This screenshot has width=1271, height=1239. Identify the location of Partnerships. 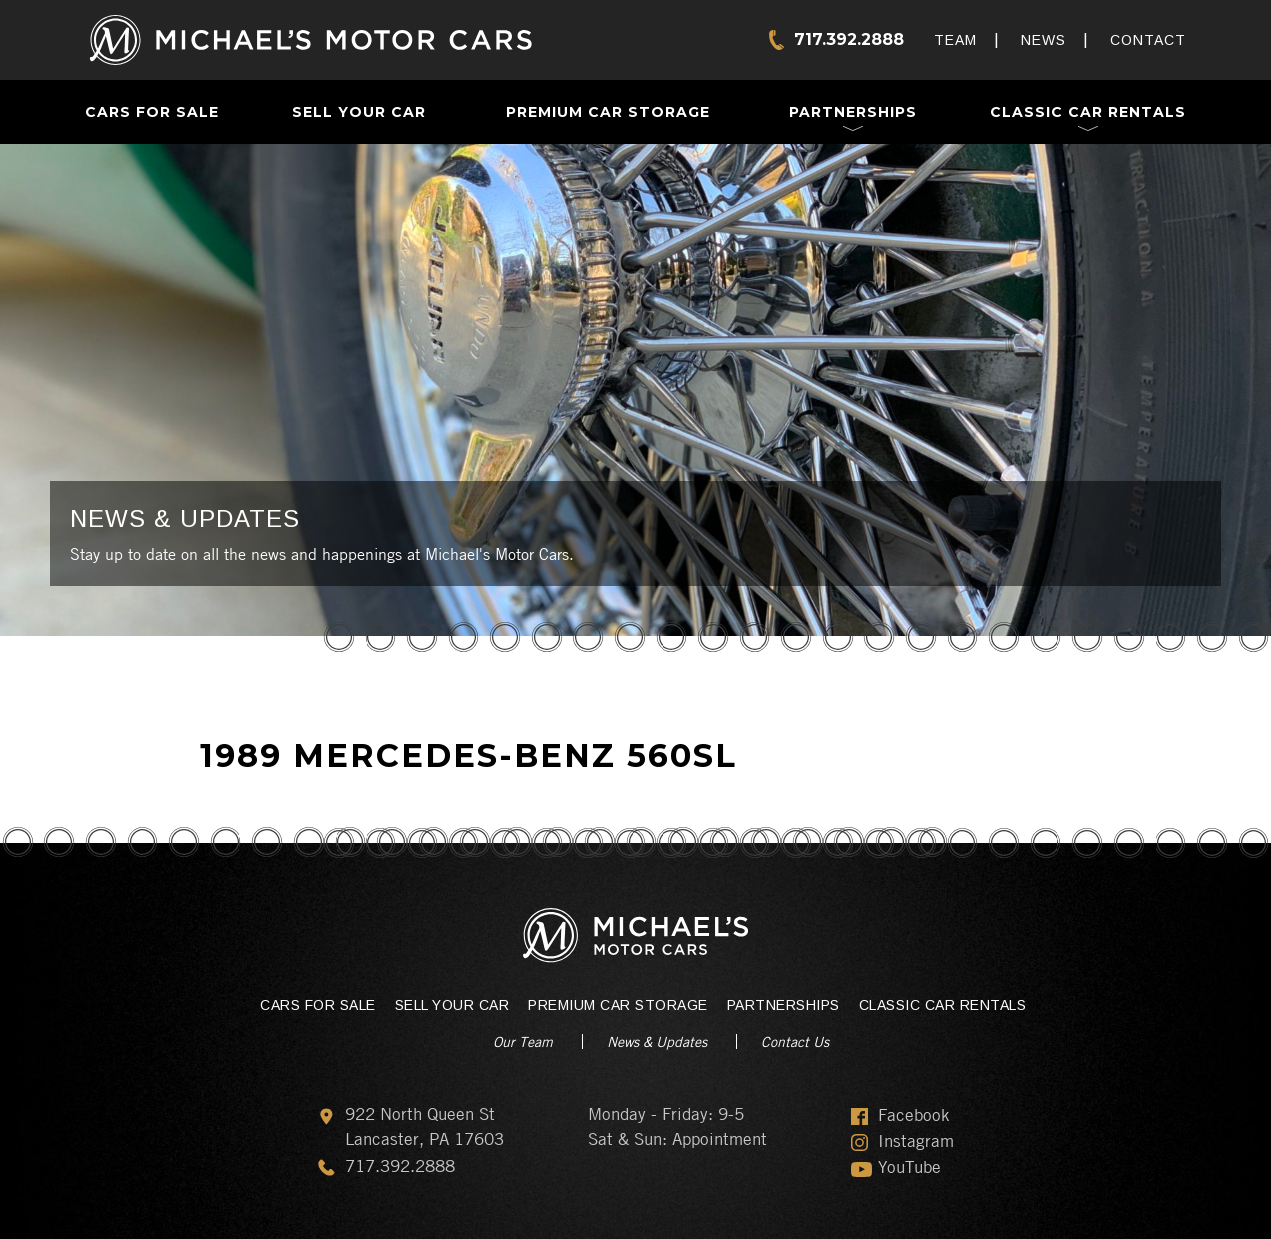
(853, 112).